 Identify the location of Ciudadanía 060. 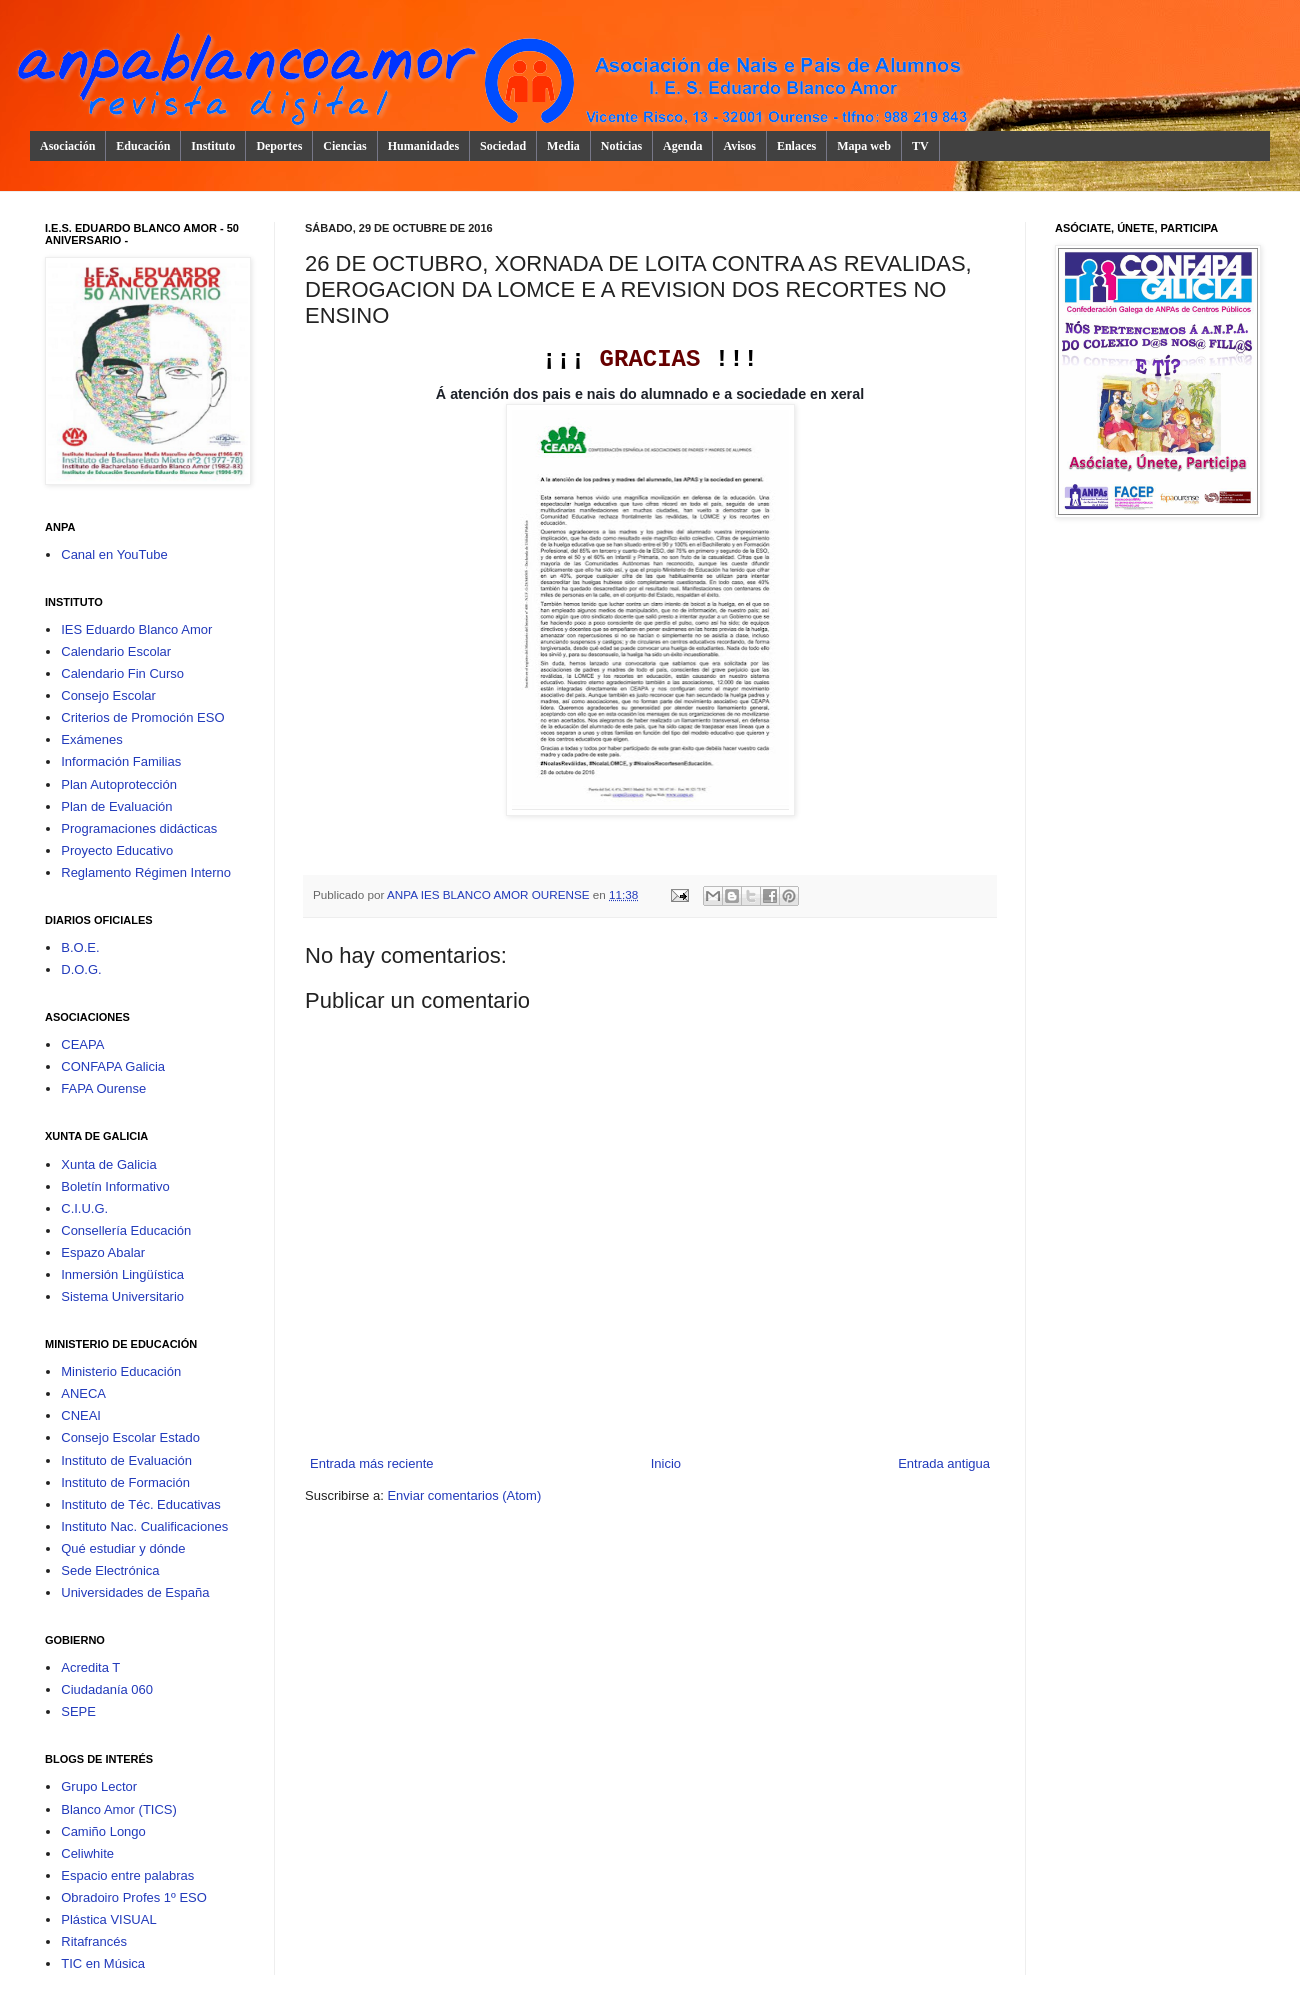
(107, 1689).